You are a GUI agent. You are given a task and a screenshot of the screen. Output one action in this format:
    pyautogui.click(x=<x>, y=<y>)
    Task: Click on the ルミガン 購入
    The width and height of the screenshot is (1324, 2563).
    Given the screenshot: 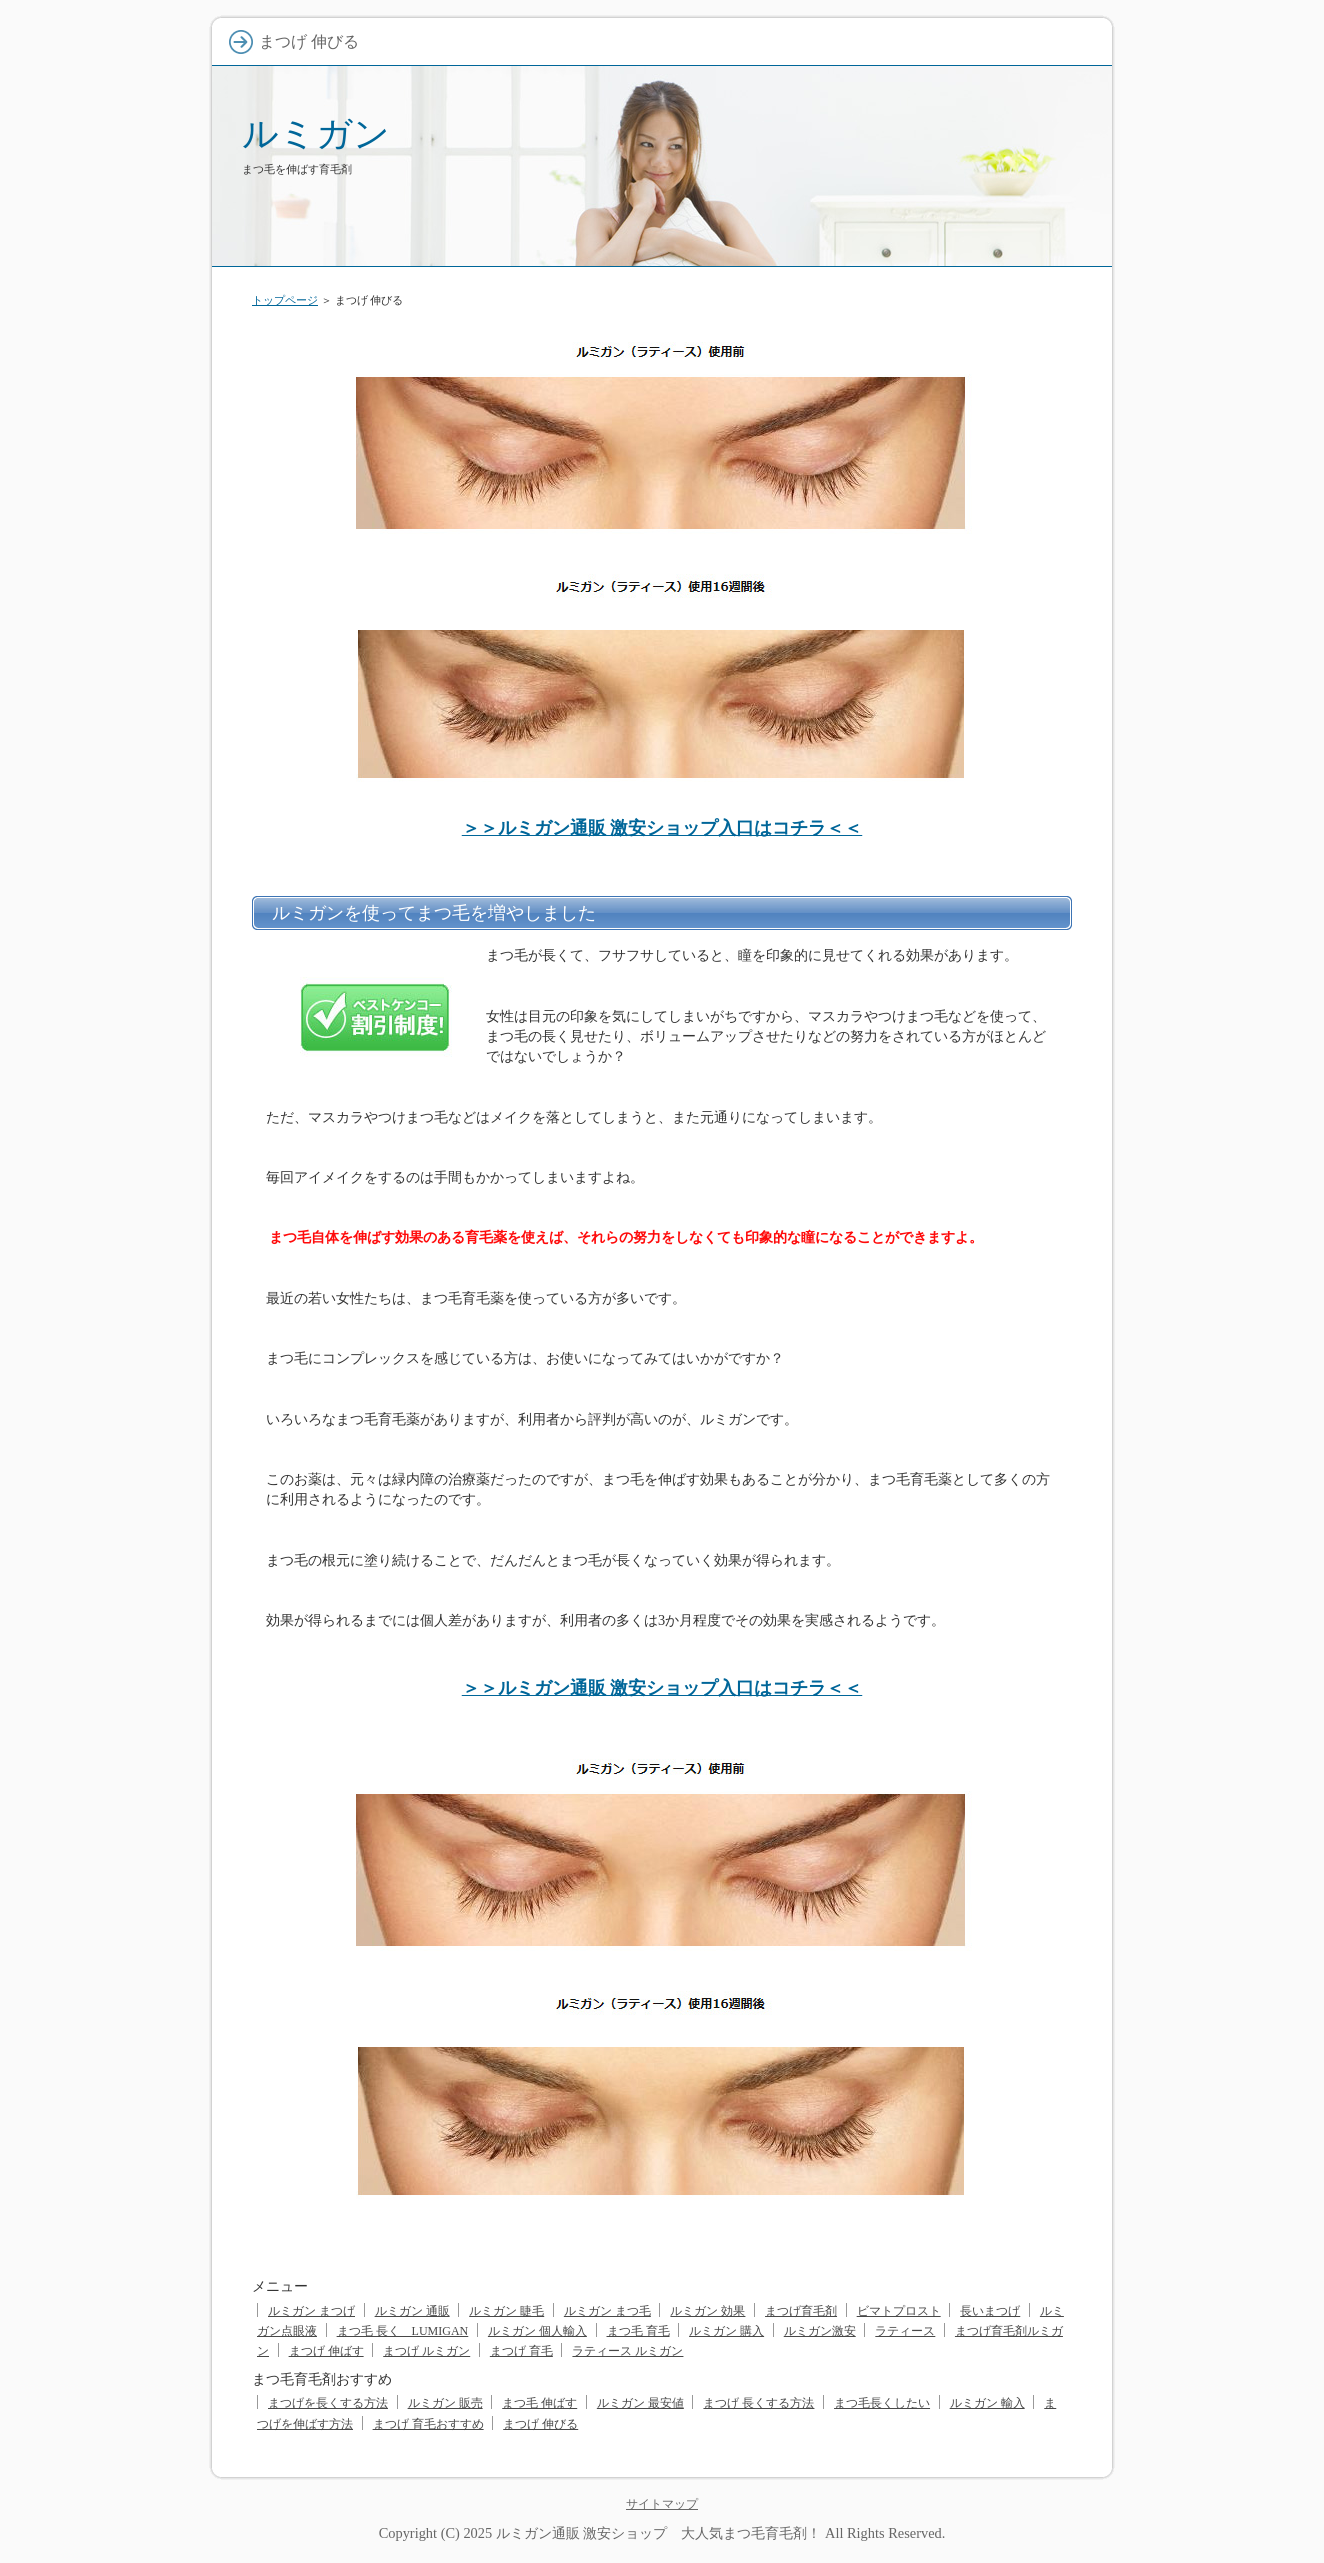 What is the action you would take?
    pyautogui.click(x=726, y=2331)
    